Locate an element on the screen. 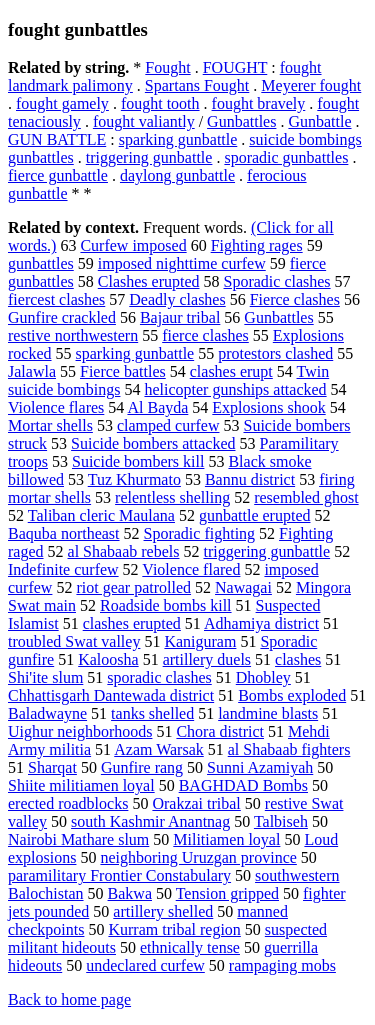 The height and width of the screenshot is (1025, 375). Nawagai is located at coordinates (243, 587).